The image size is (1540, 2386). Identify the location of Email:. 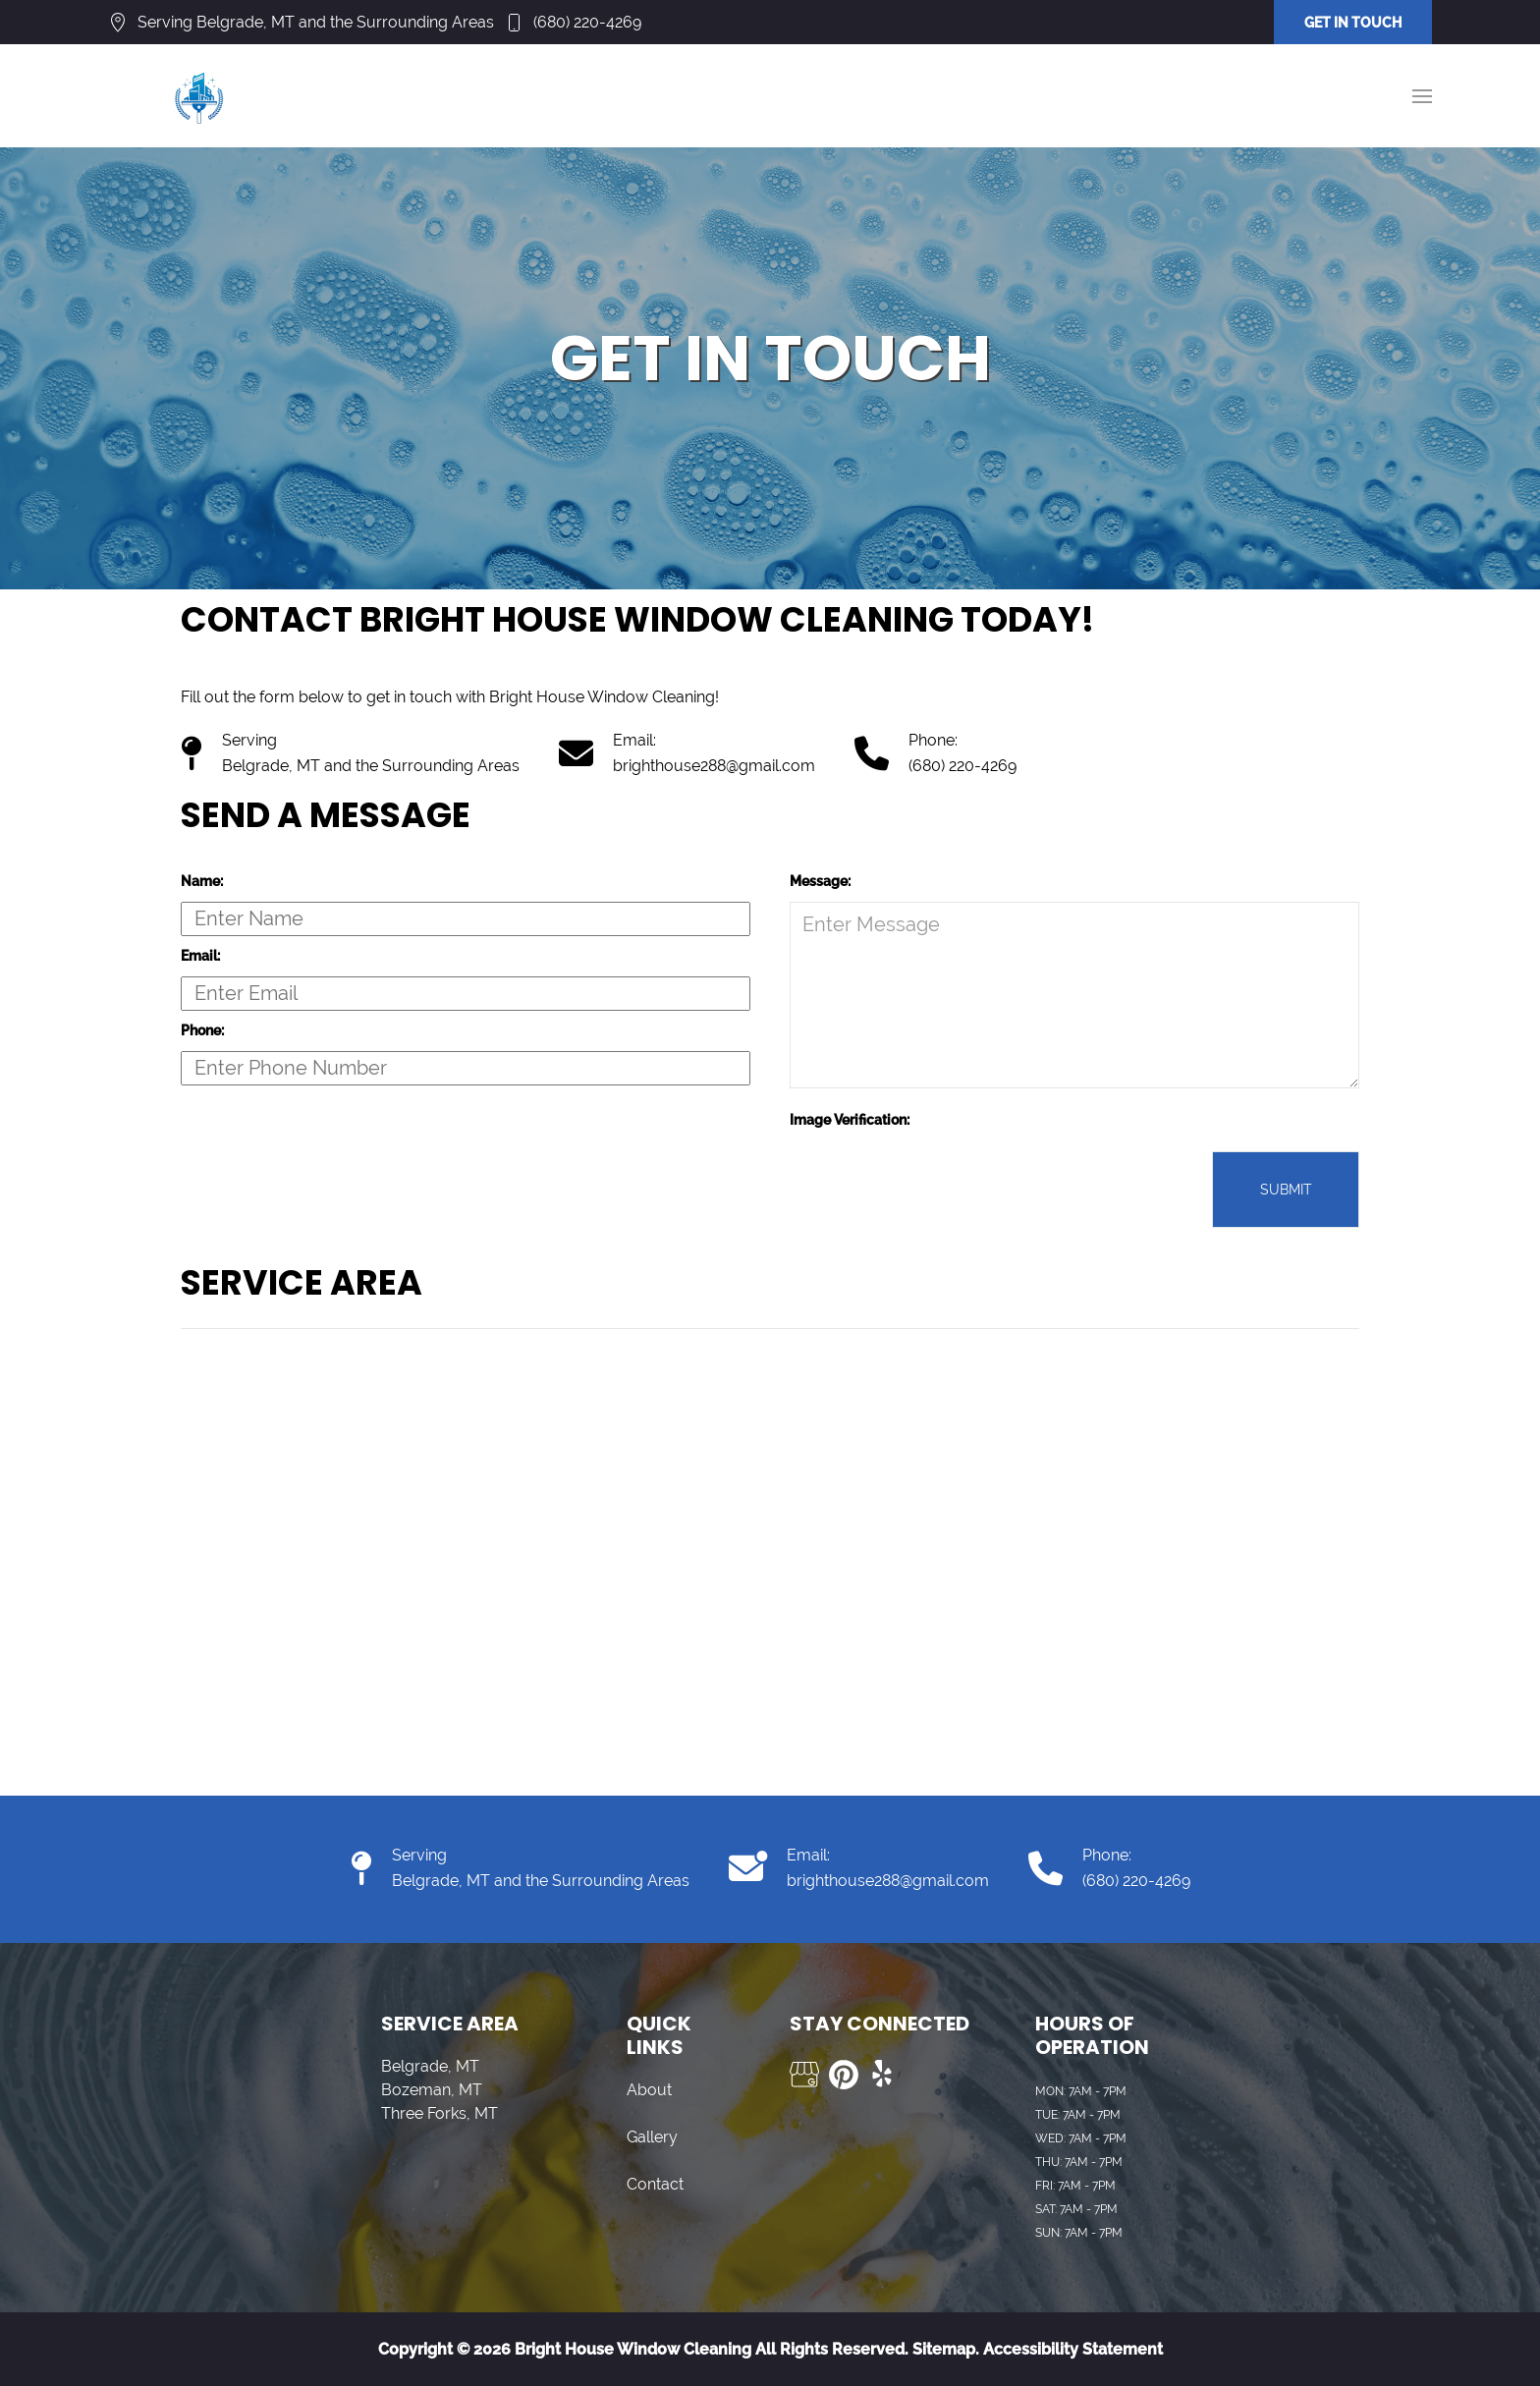
(200, 956).